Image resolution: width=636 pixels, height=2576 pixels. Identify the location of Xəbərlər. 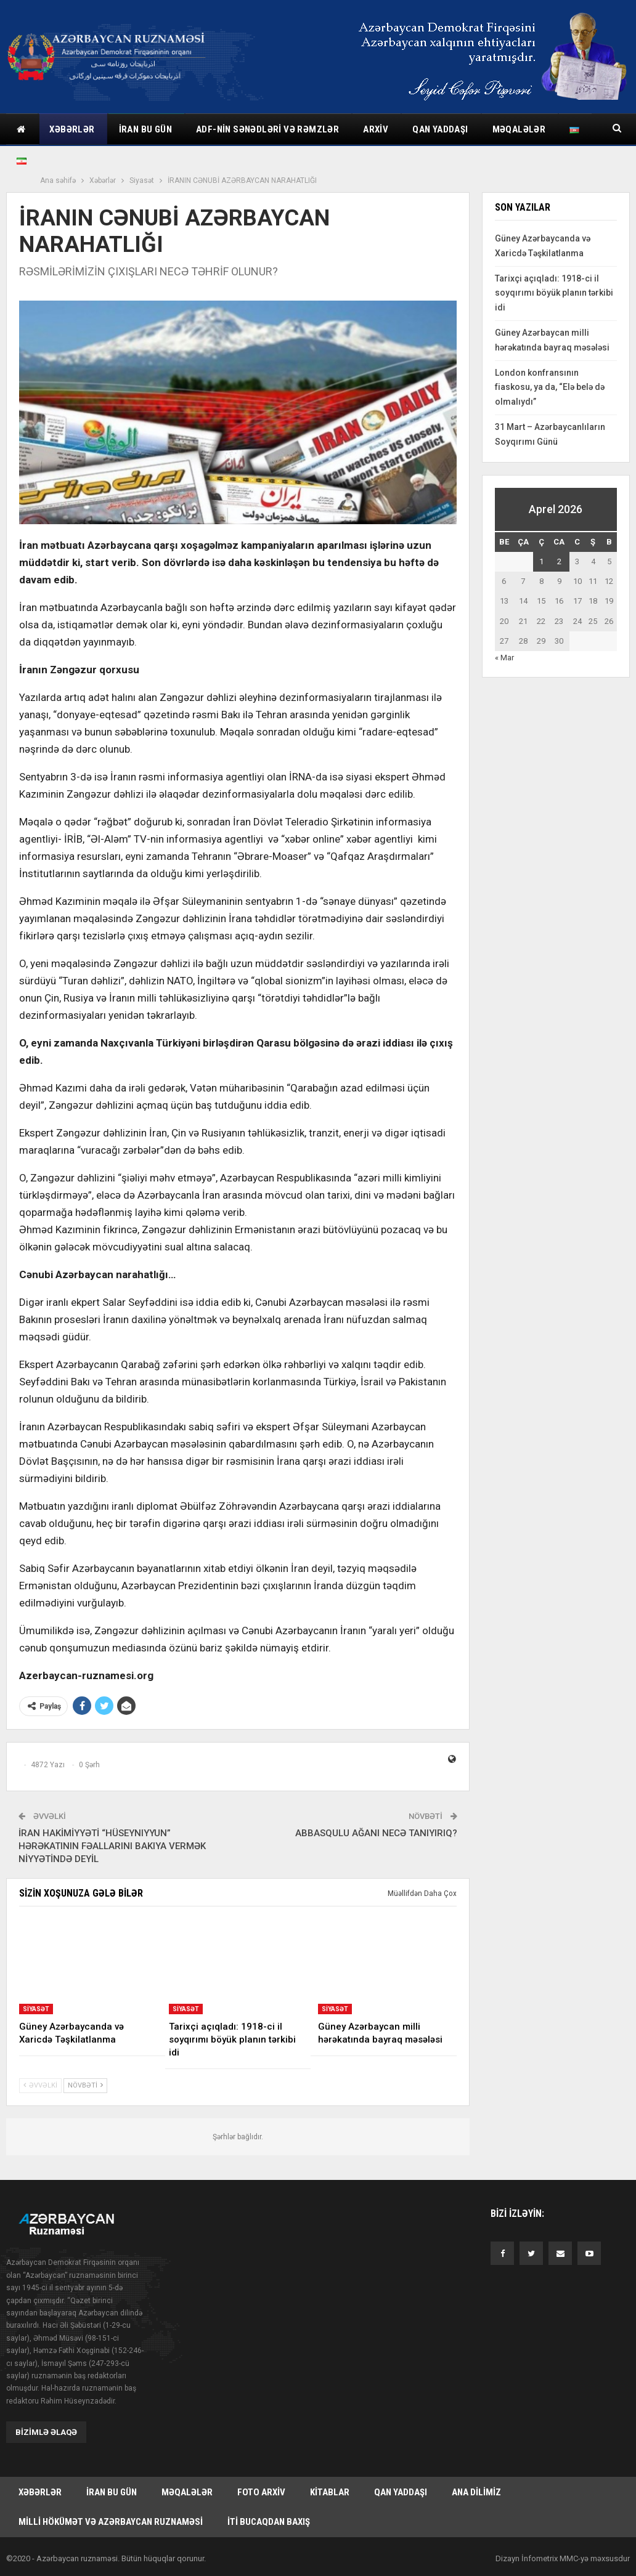
(71, 129).